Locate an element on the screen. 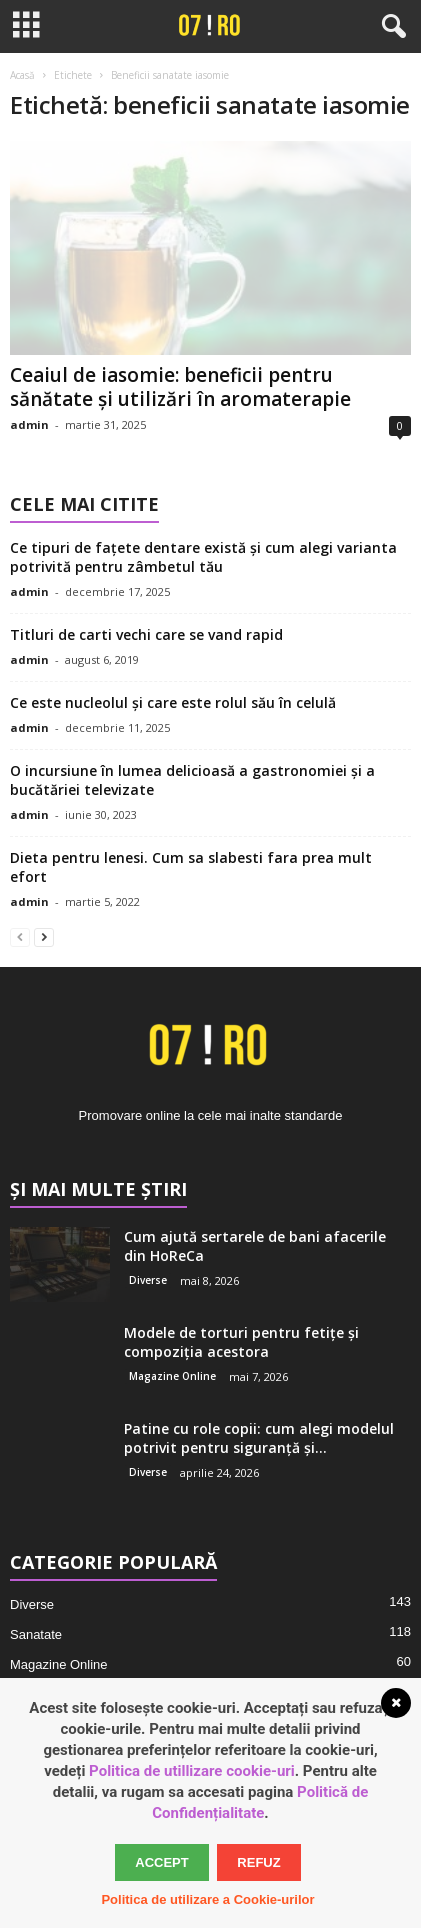  Accept is located at coordinates (161, 1862).